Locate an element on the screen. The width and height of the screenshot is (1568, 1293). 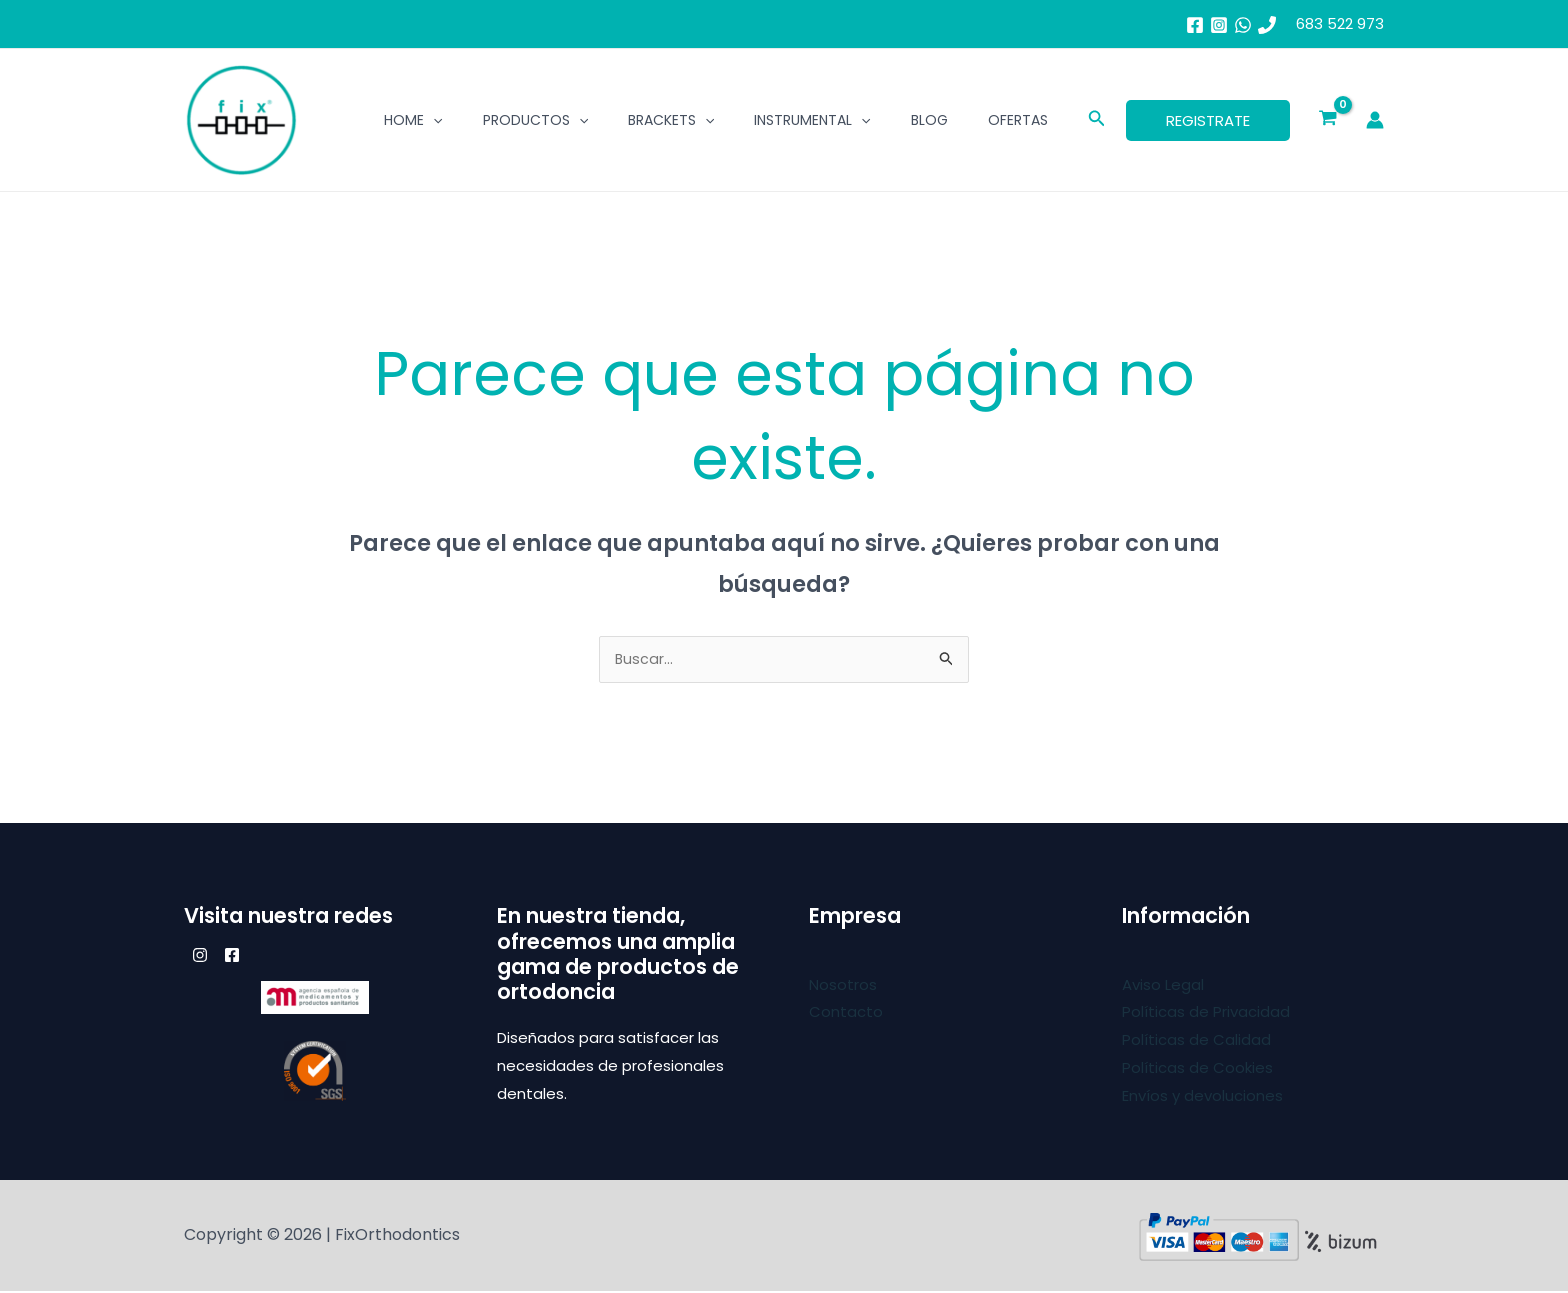
[Facebook] is located at coordinates (1195, 25).